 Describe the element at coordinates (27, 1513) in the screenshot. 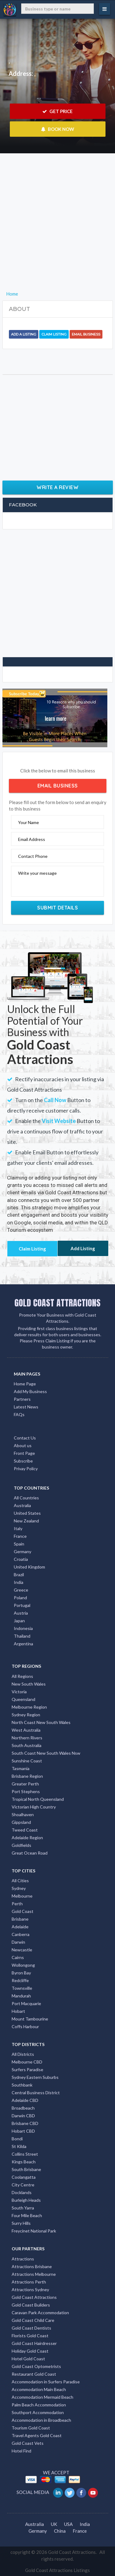

I see `United States` at that location.